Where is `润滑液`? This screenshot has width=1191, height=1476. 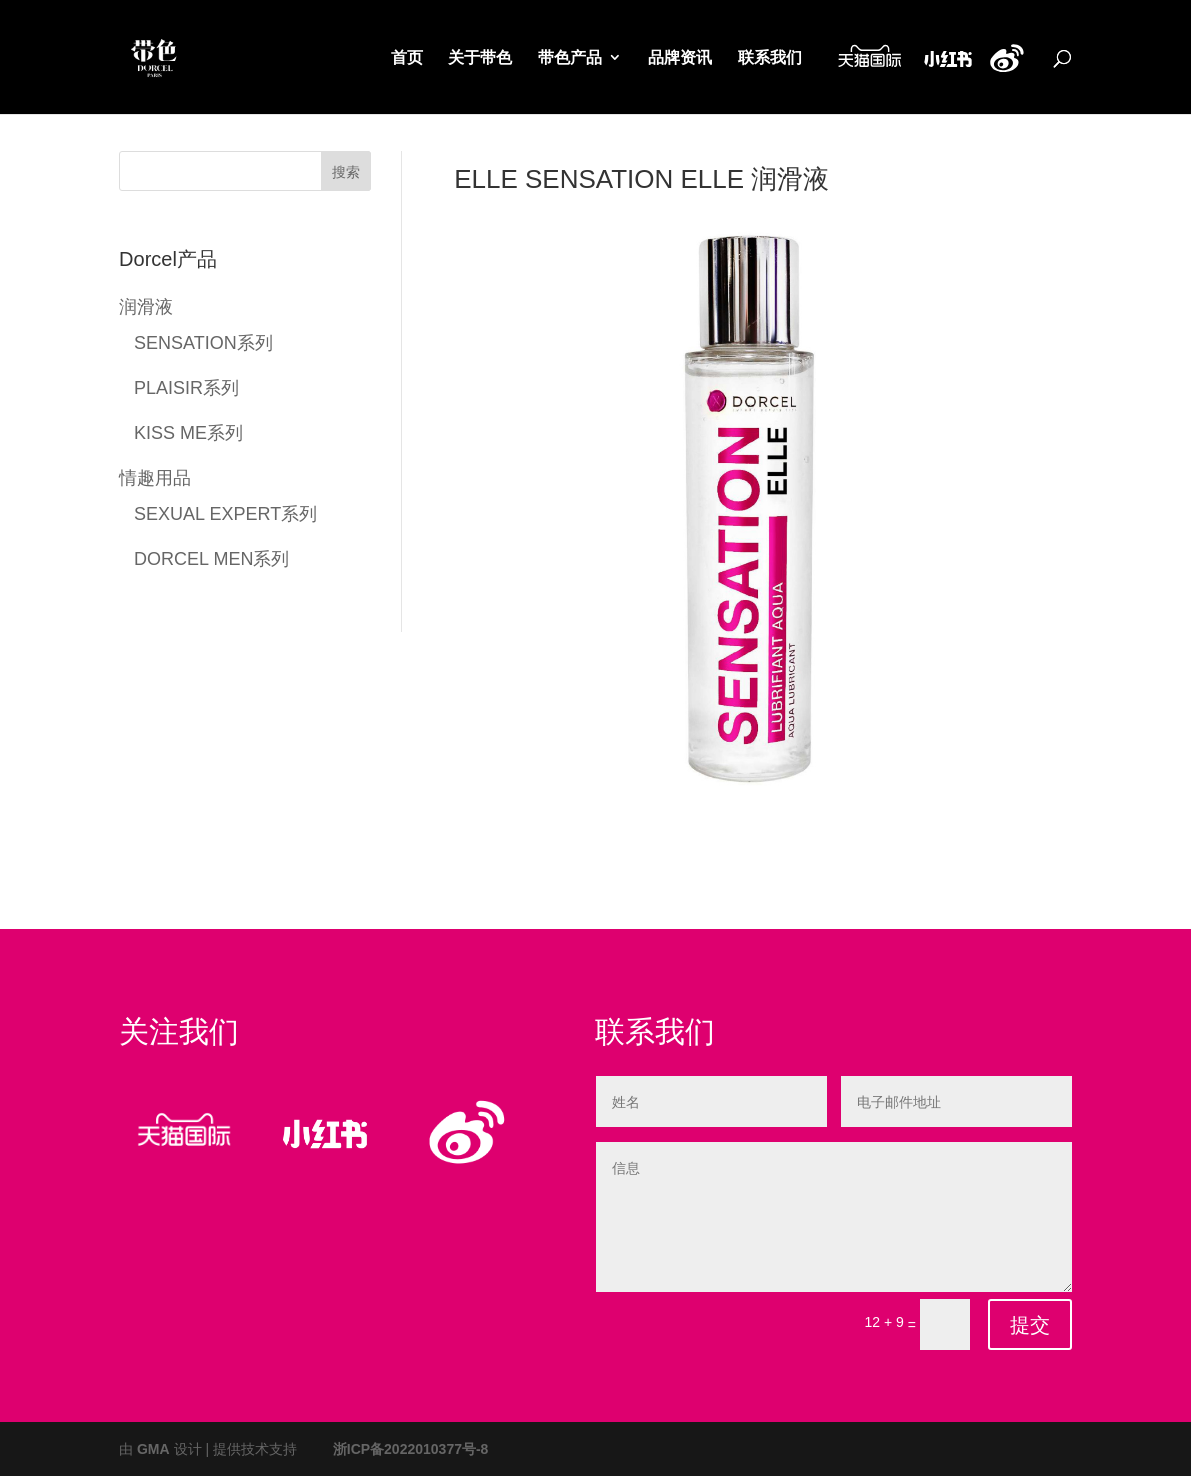
润滑液 is located at coordinates (146, 305).